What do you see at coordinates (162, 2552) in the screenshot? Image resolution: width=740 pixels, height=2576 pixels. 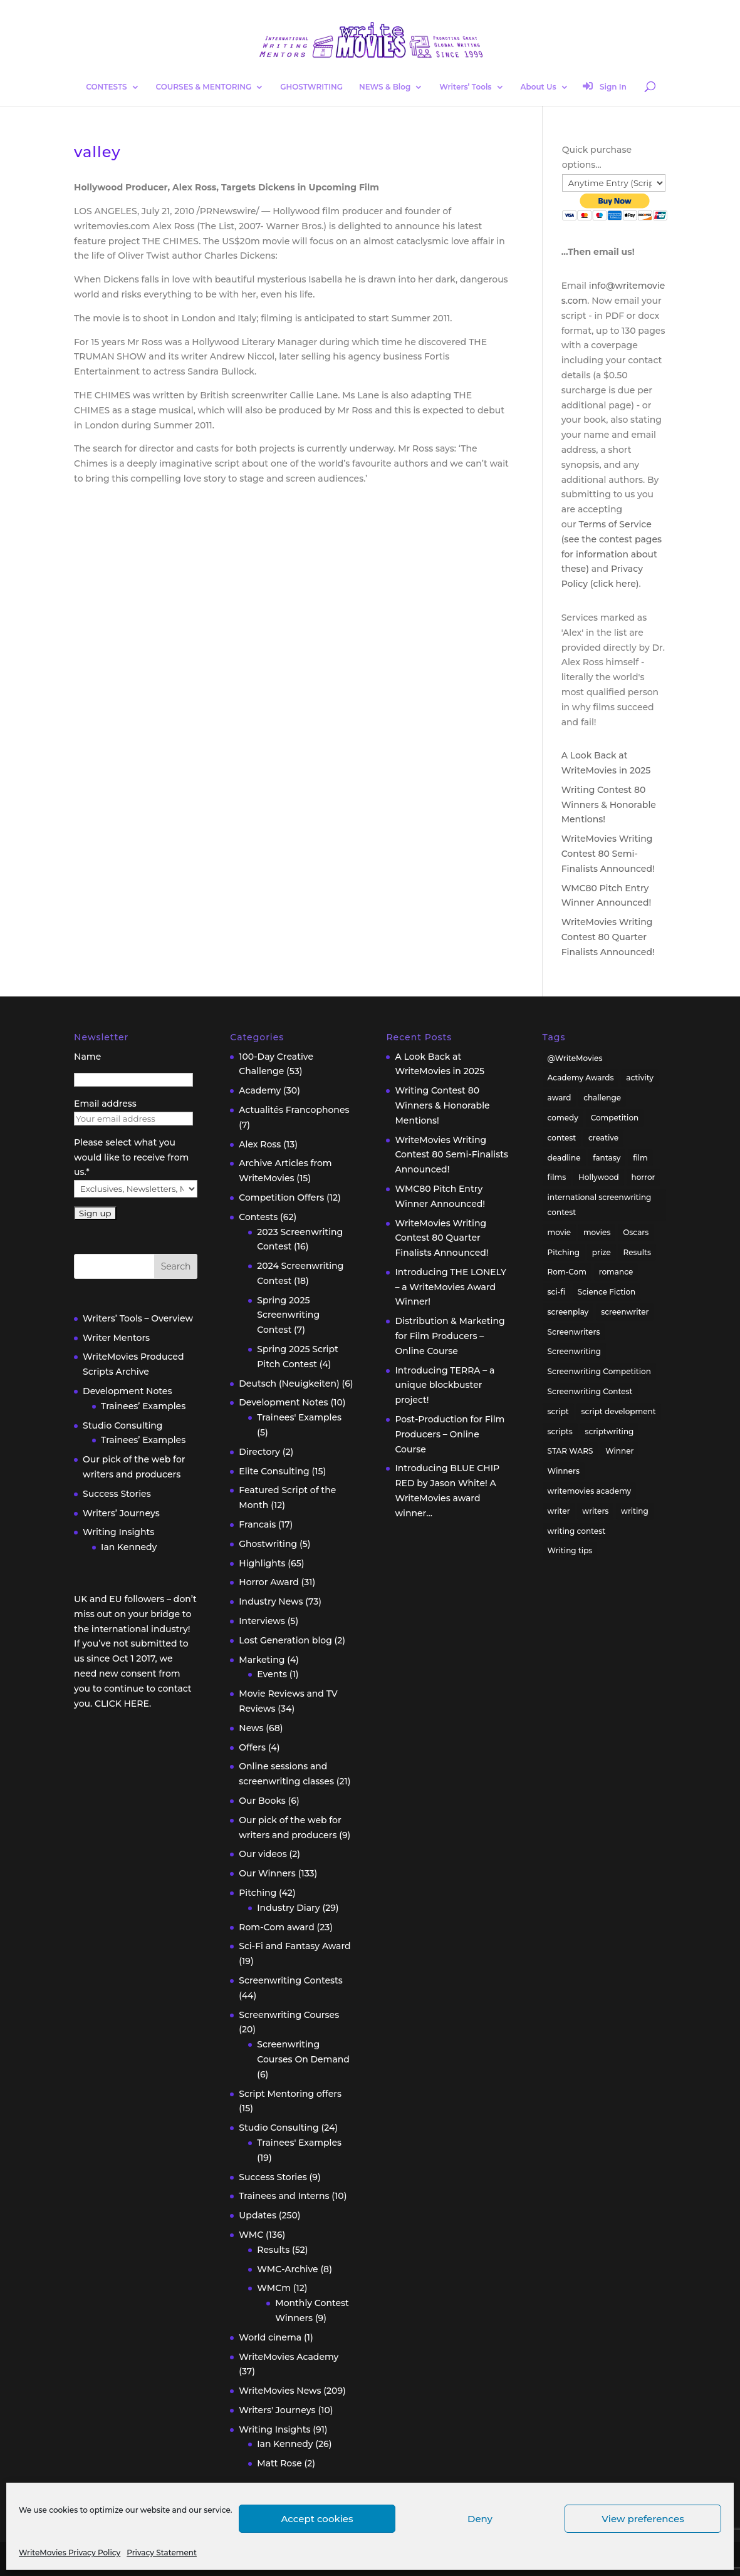 I see `Privacy Statement` at bounding box center [162, 2552].